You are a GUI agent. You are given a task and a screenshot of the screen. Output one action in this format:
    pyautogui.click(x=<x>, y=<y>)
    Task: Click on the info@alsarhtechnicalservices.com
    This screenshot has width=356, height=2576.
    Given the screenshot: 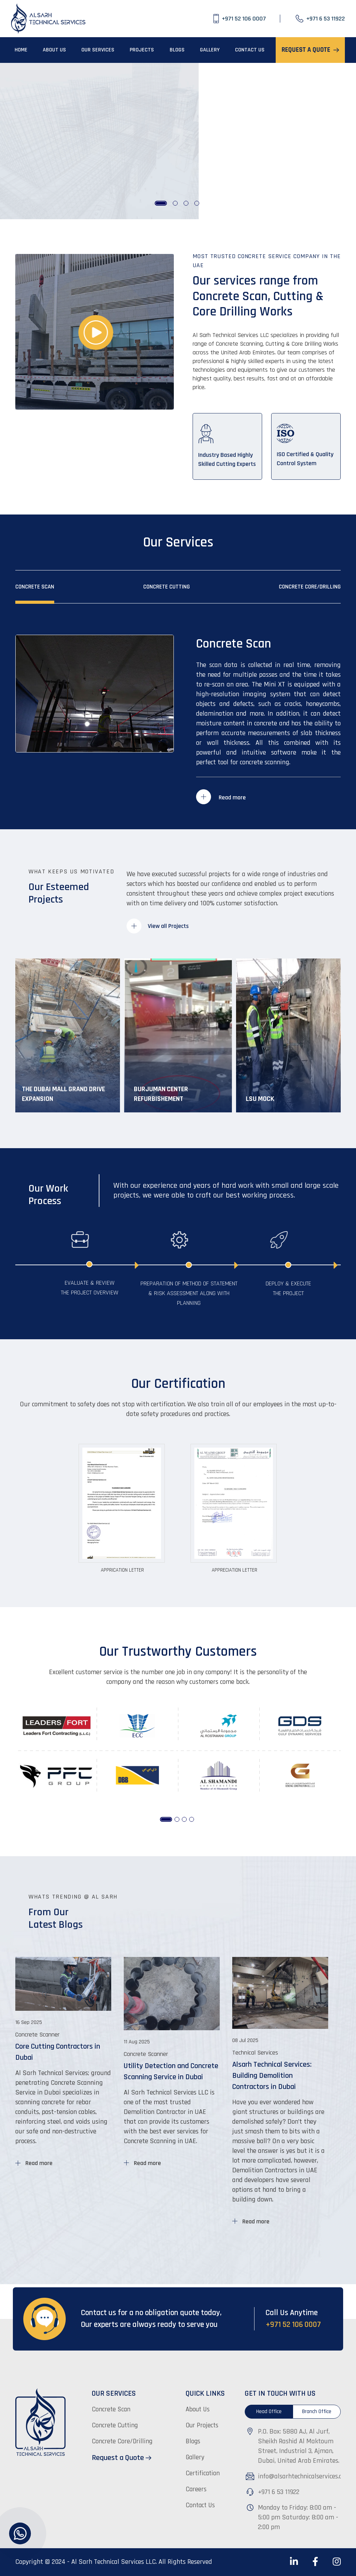 What is the action you would take?
    pyautogui.click(x=304, y=2476)
    